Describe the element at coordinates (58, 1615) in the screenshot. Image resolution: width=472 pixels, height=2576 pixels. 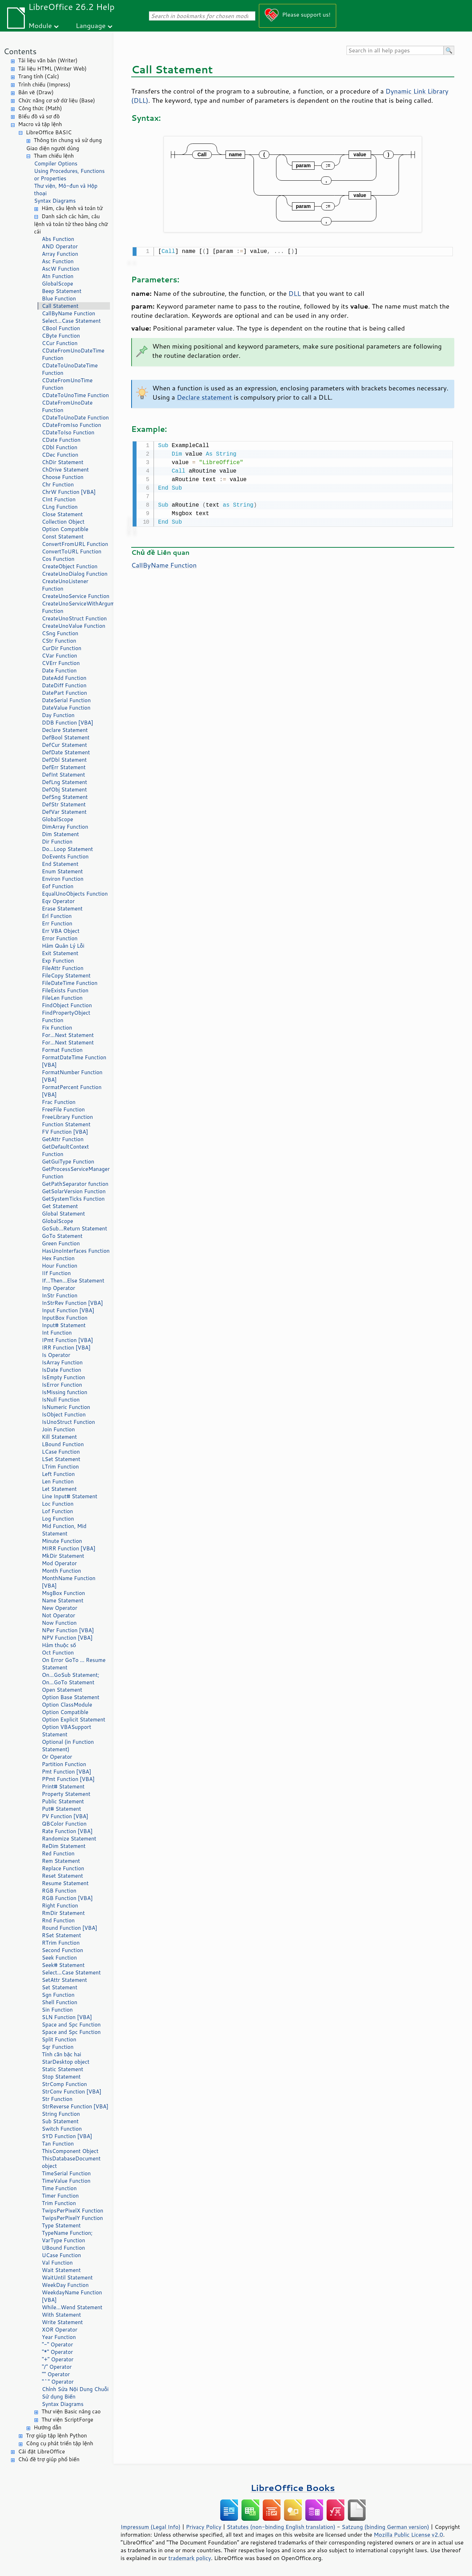
I see `Not Operator` at that location.